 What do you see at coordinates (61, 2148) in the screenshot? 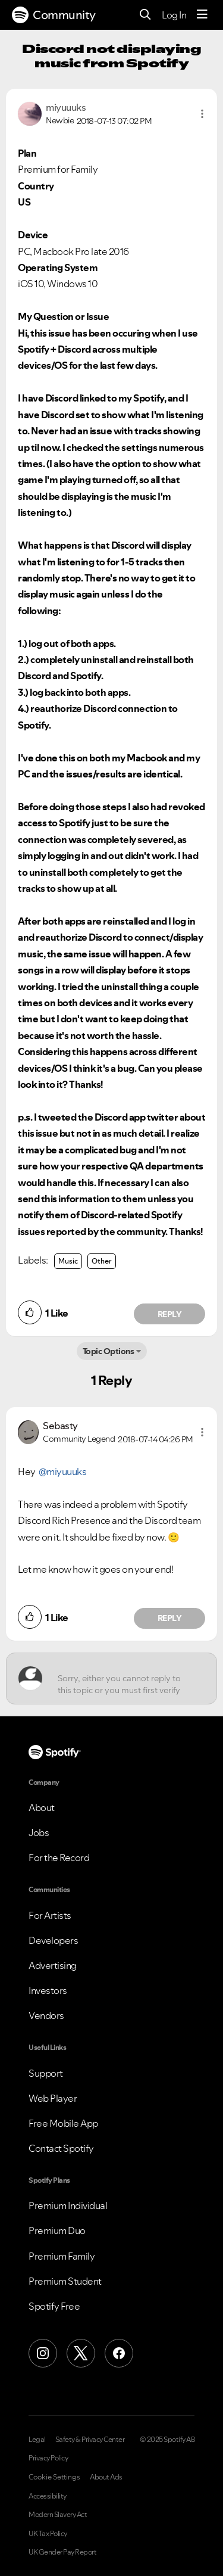
I see `Contact Spotify` at bounding box center [61, 2148].